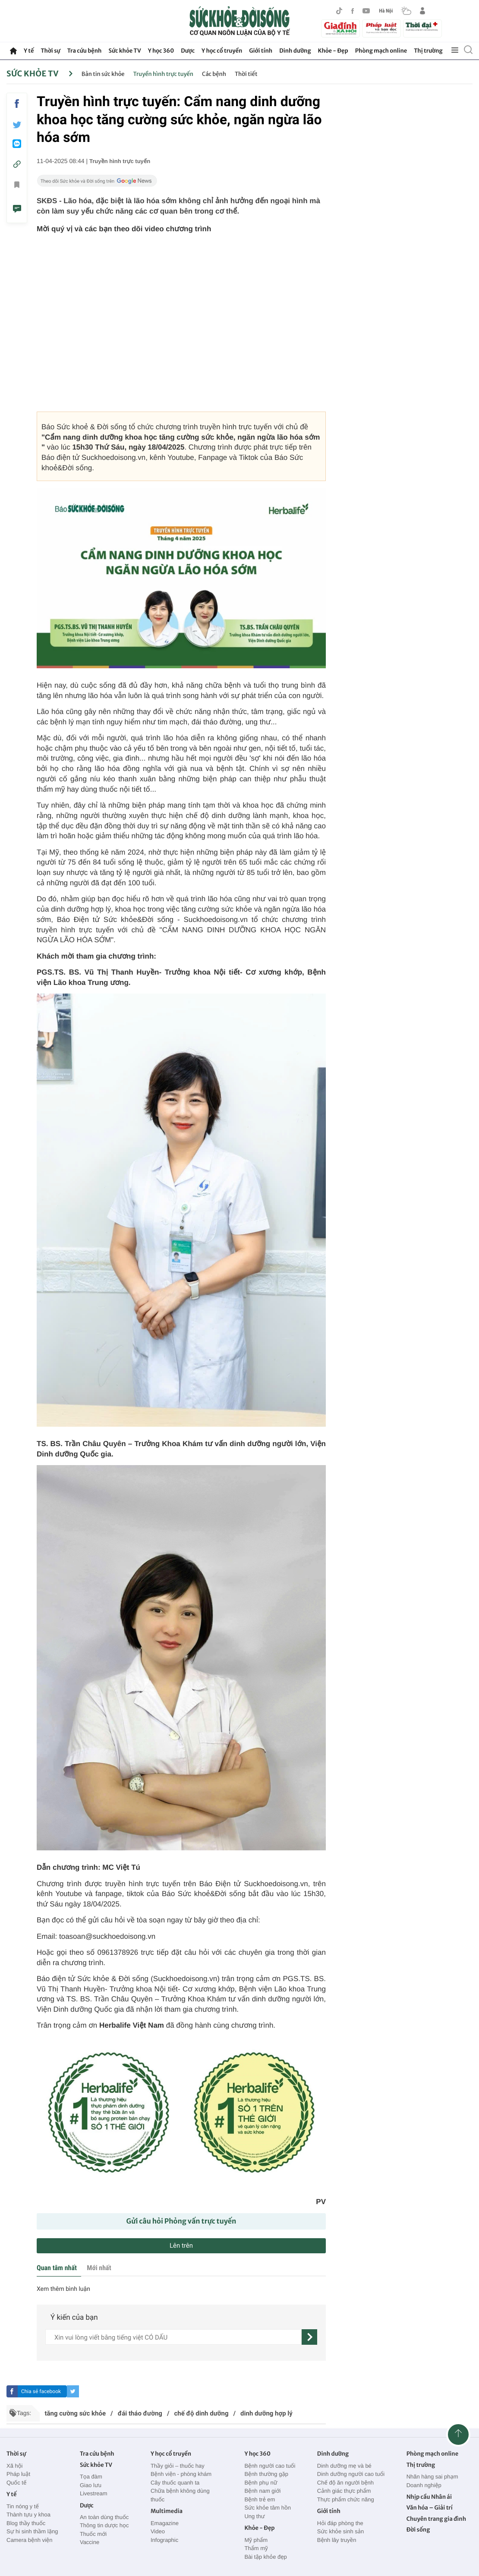  I want to click on Nhịp cầu Nhân ái, so click(429, 2497).